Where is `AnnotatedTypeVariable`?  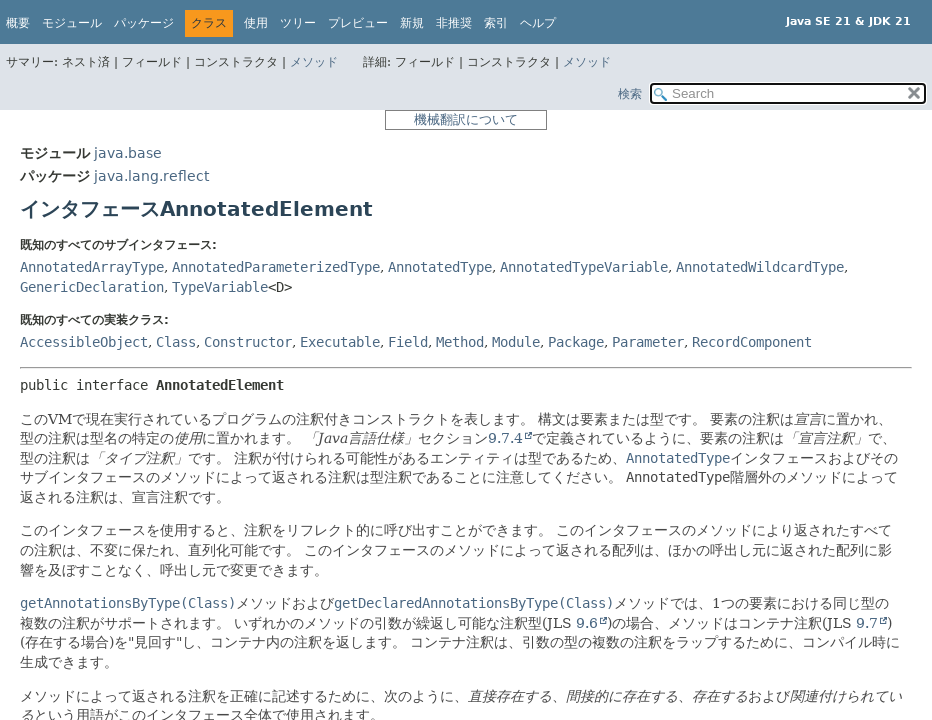 AnnotatedTypeVariable is located at coordinates (584, 267).